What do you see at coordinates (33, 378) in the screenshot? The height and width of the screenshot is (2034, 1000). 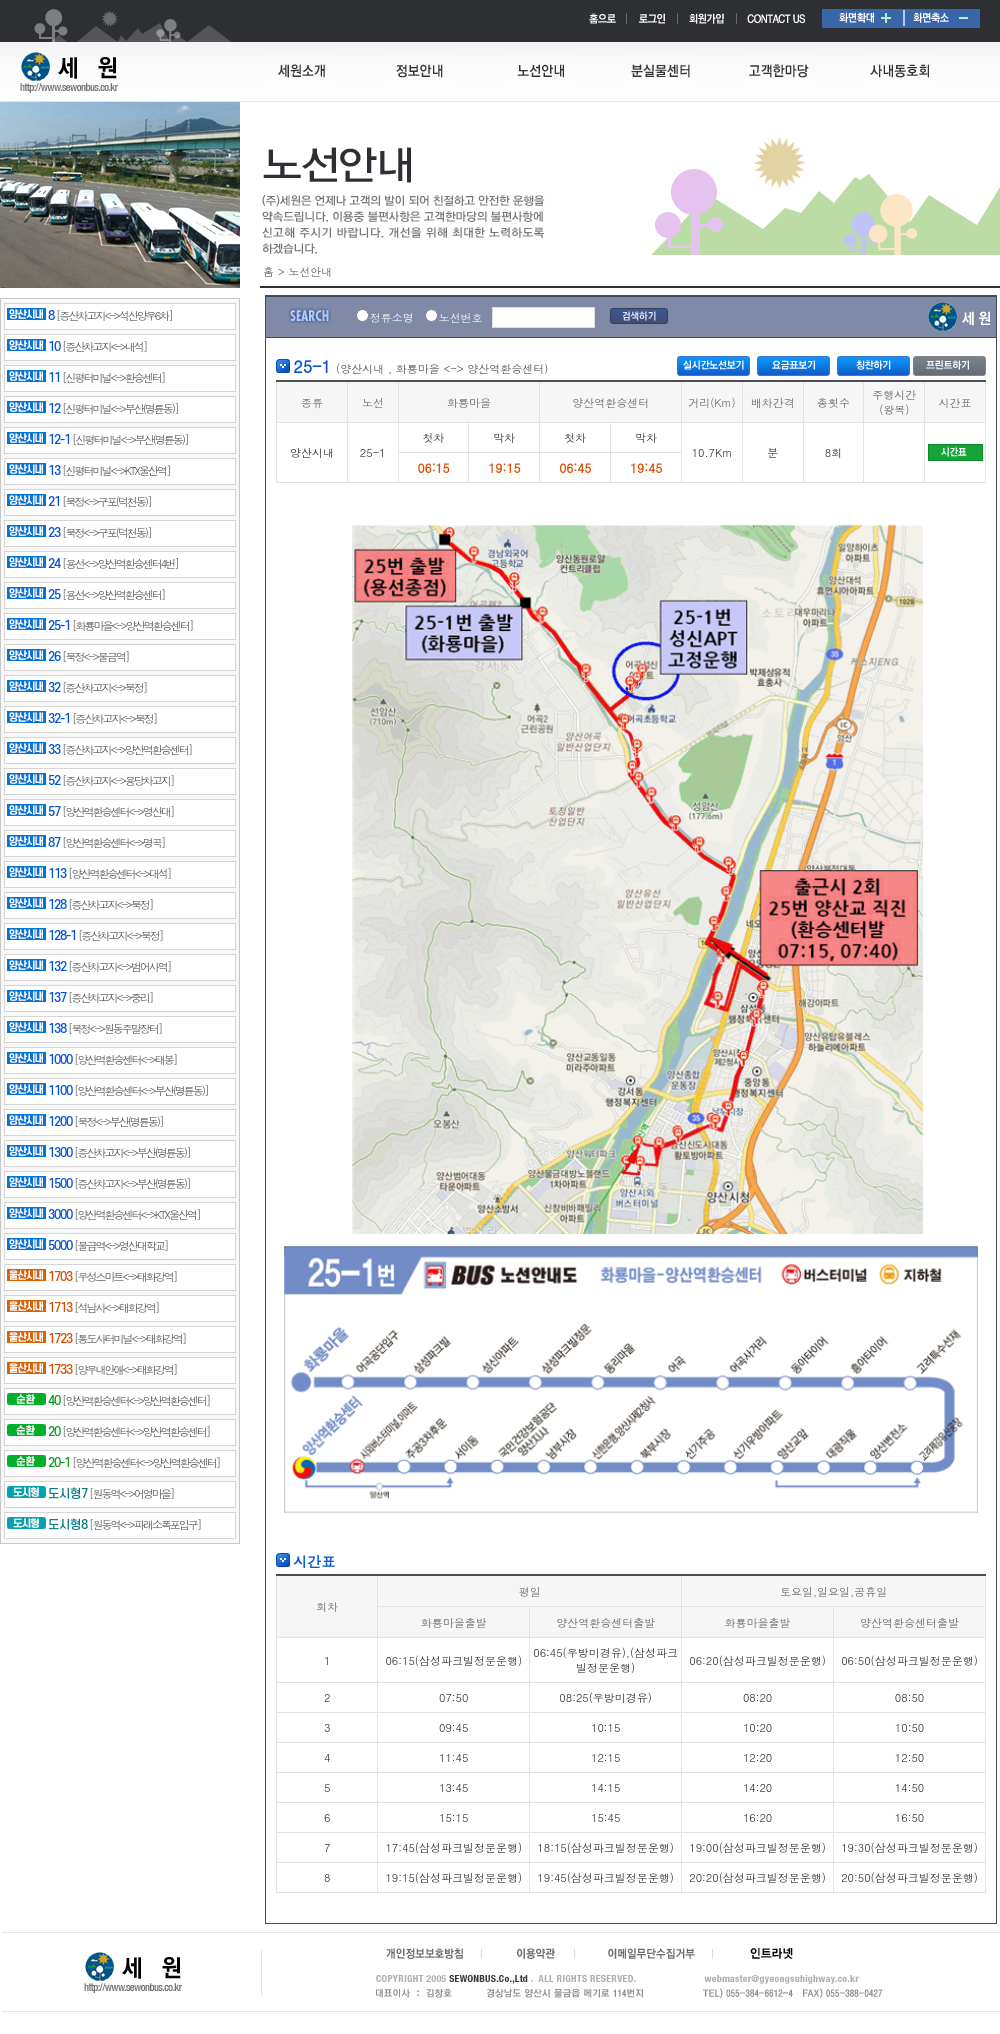 I see `11` at bounding box center [33, 378].